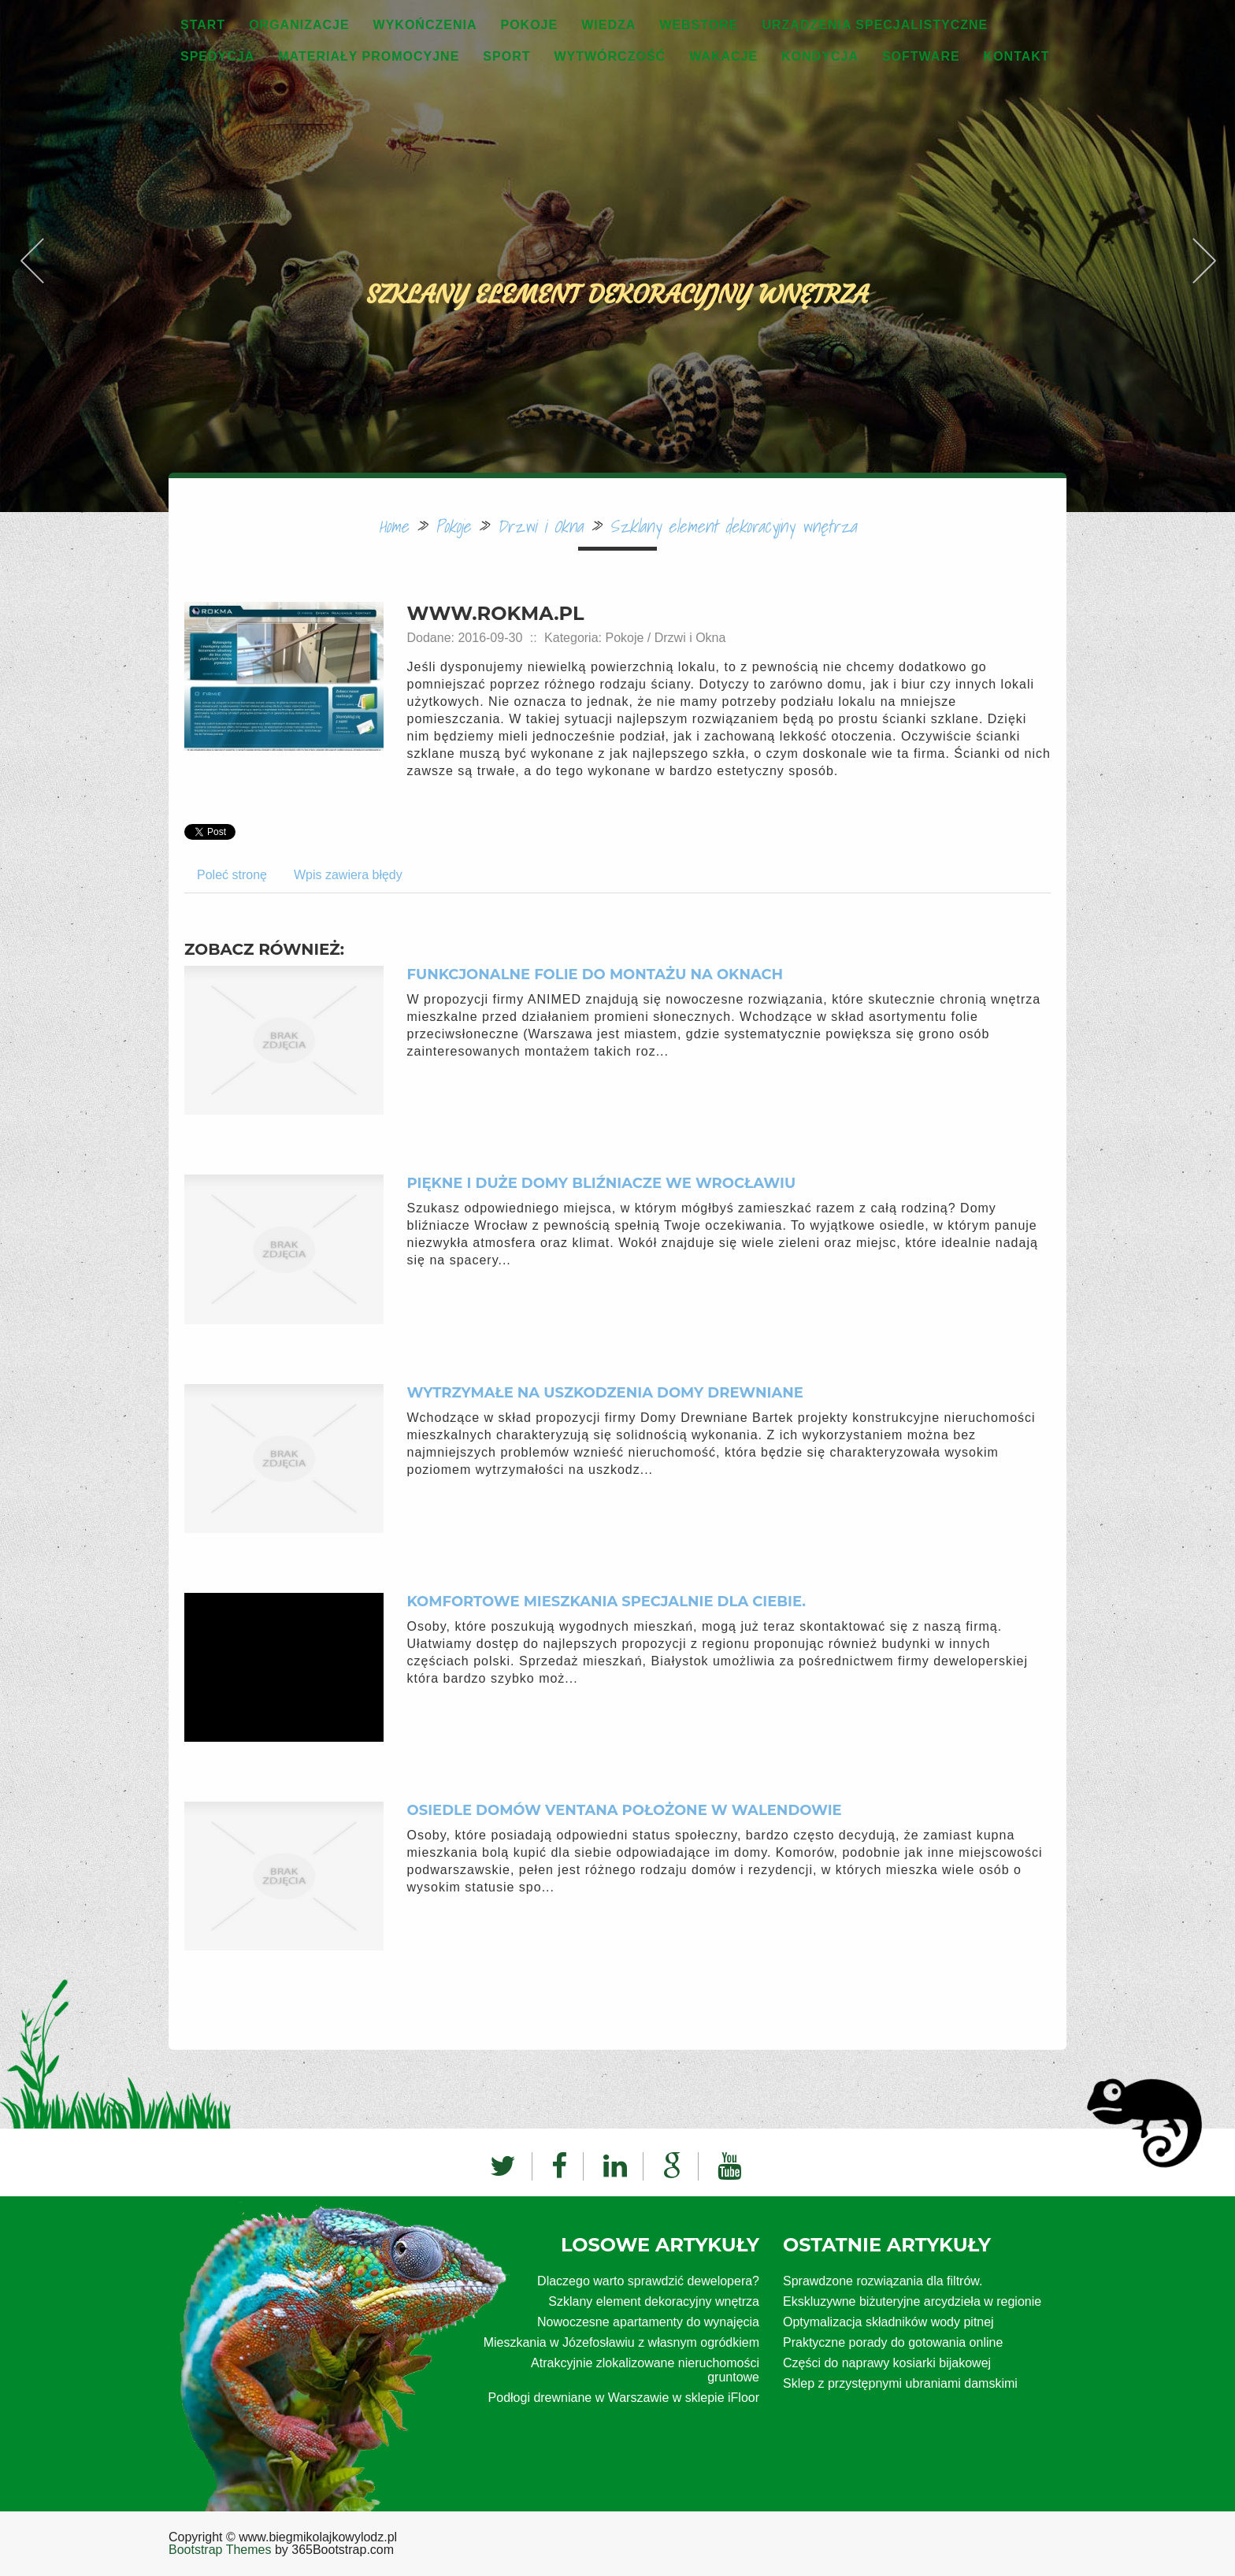  Describe the element at coordinates (452, 526) in the screenshot. I see `Pokoje` at that location.